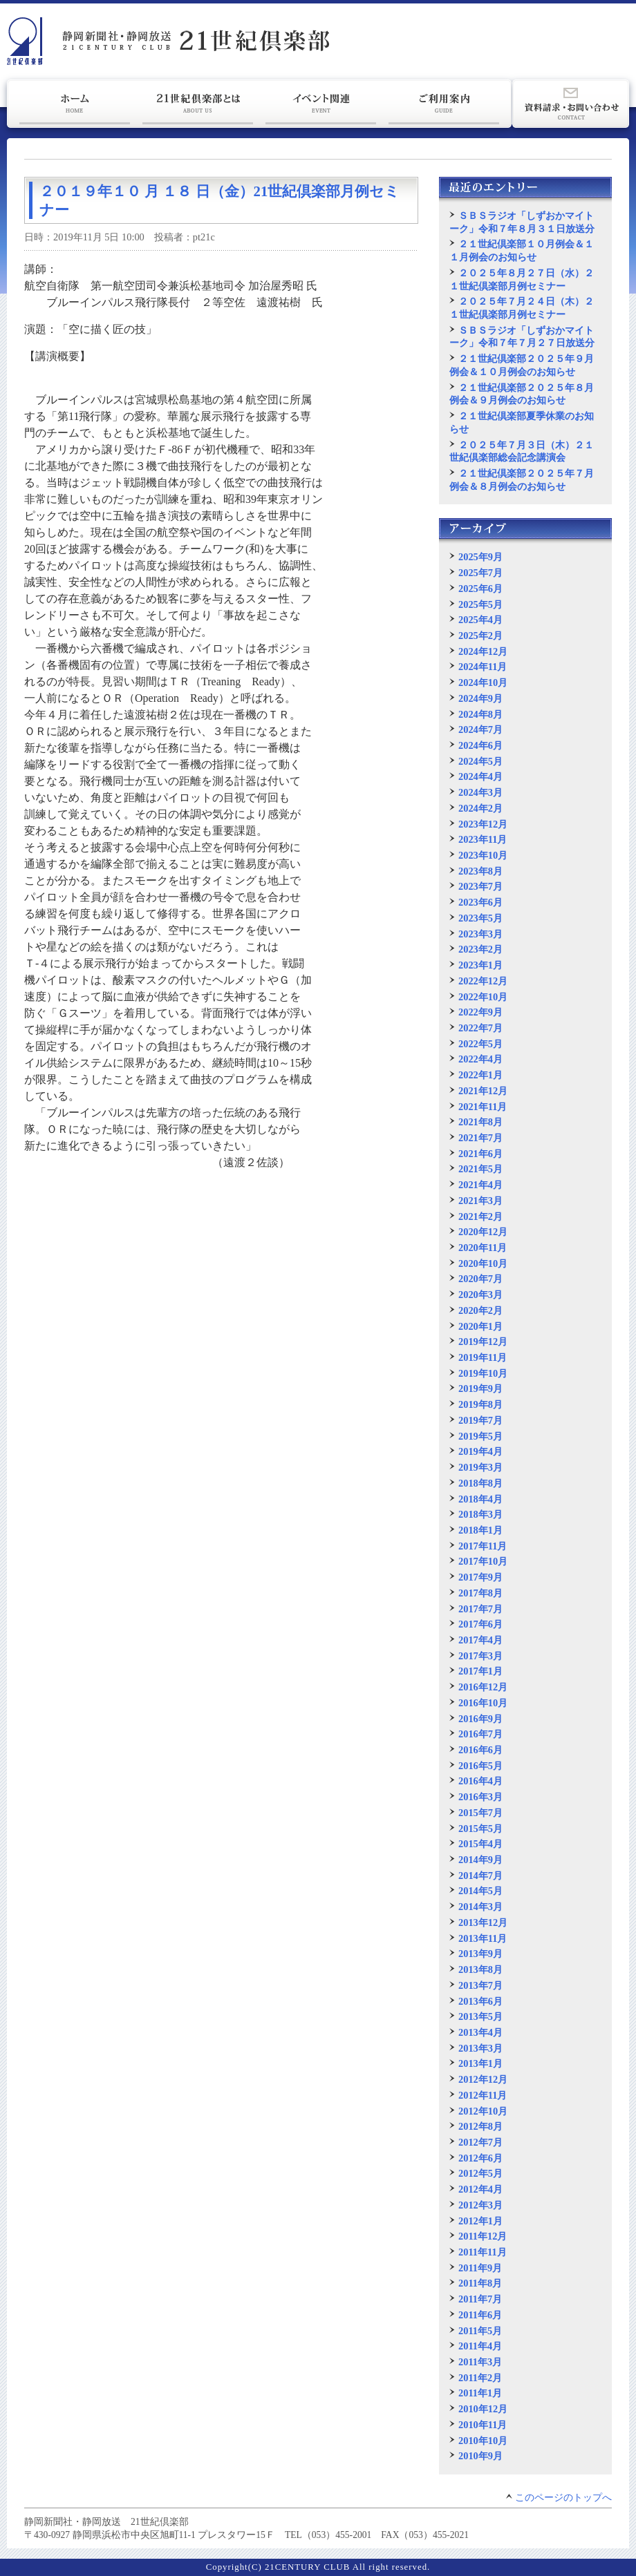 The height and width of the screenshot is (2576, 636). What do you see at coordinates (480, 1059) in the screenshot?
I see `2022年4月` at bounding box center [480, 1059].